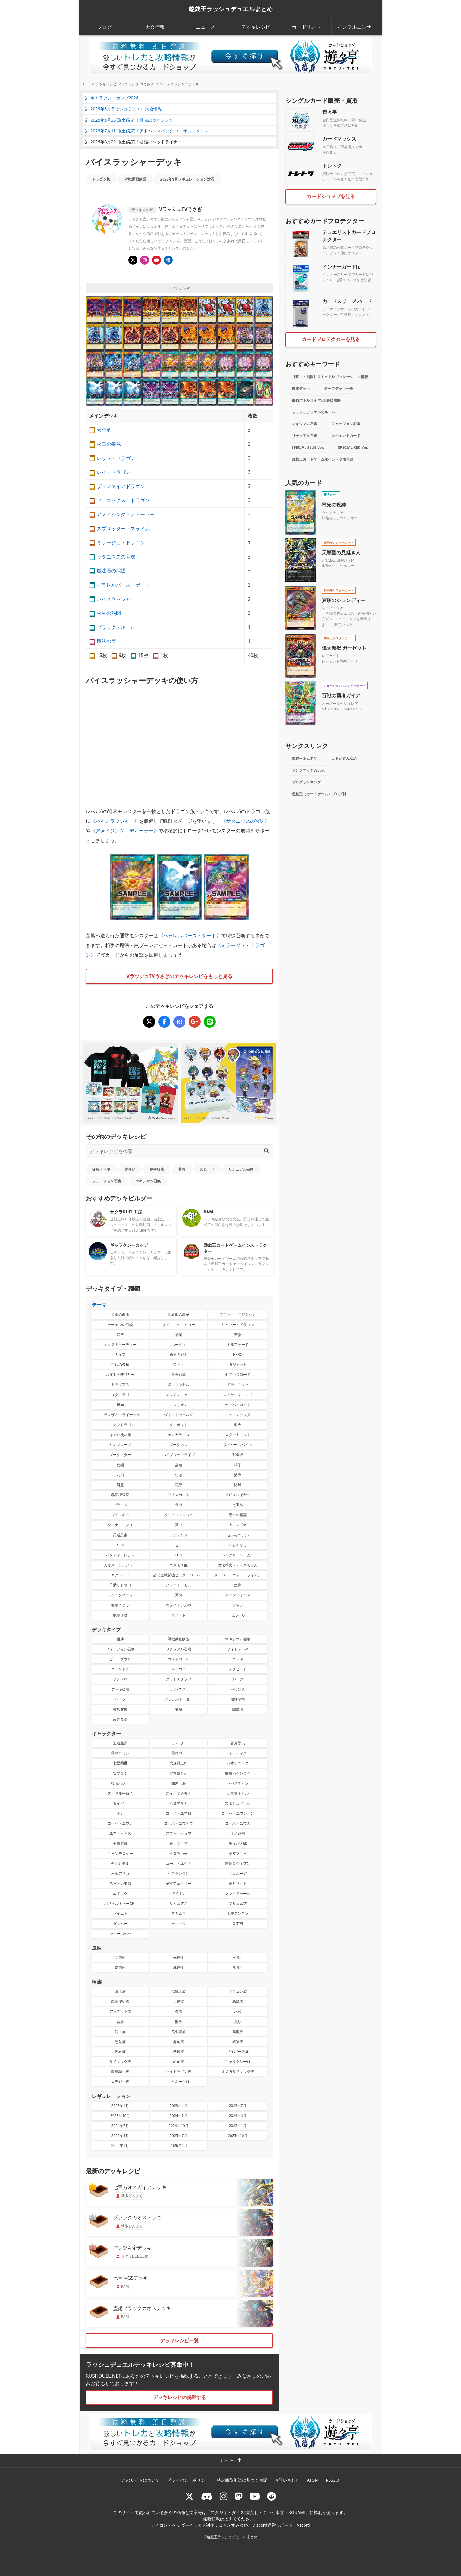 This screenshot has width=461, height=2576. I want to click on ダイナ－ミクス, so click(120, 1524).